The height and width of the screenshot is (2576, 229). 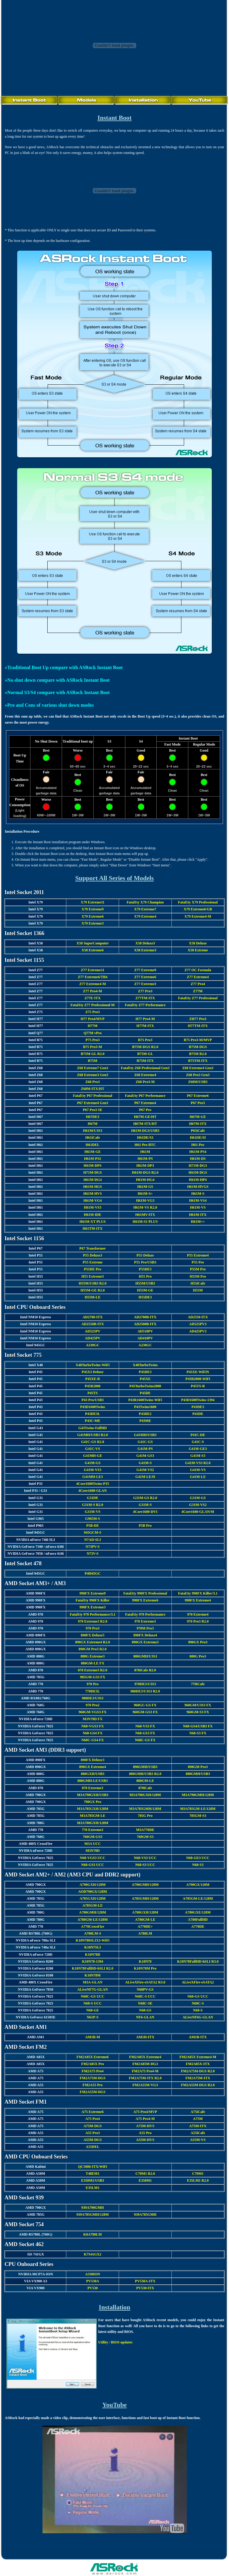 What do you see at coordinates (93, 1885) in the screenshot?
I see `A790GXH/128M` at bounding box center [93, 1885].